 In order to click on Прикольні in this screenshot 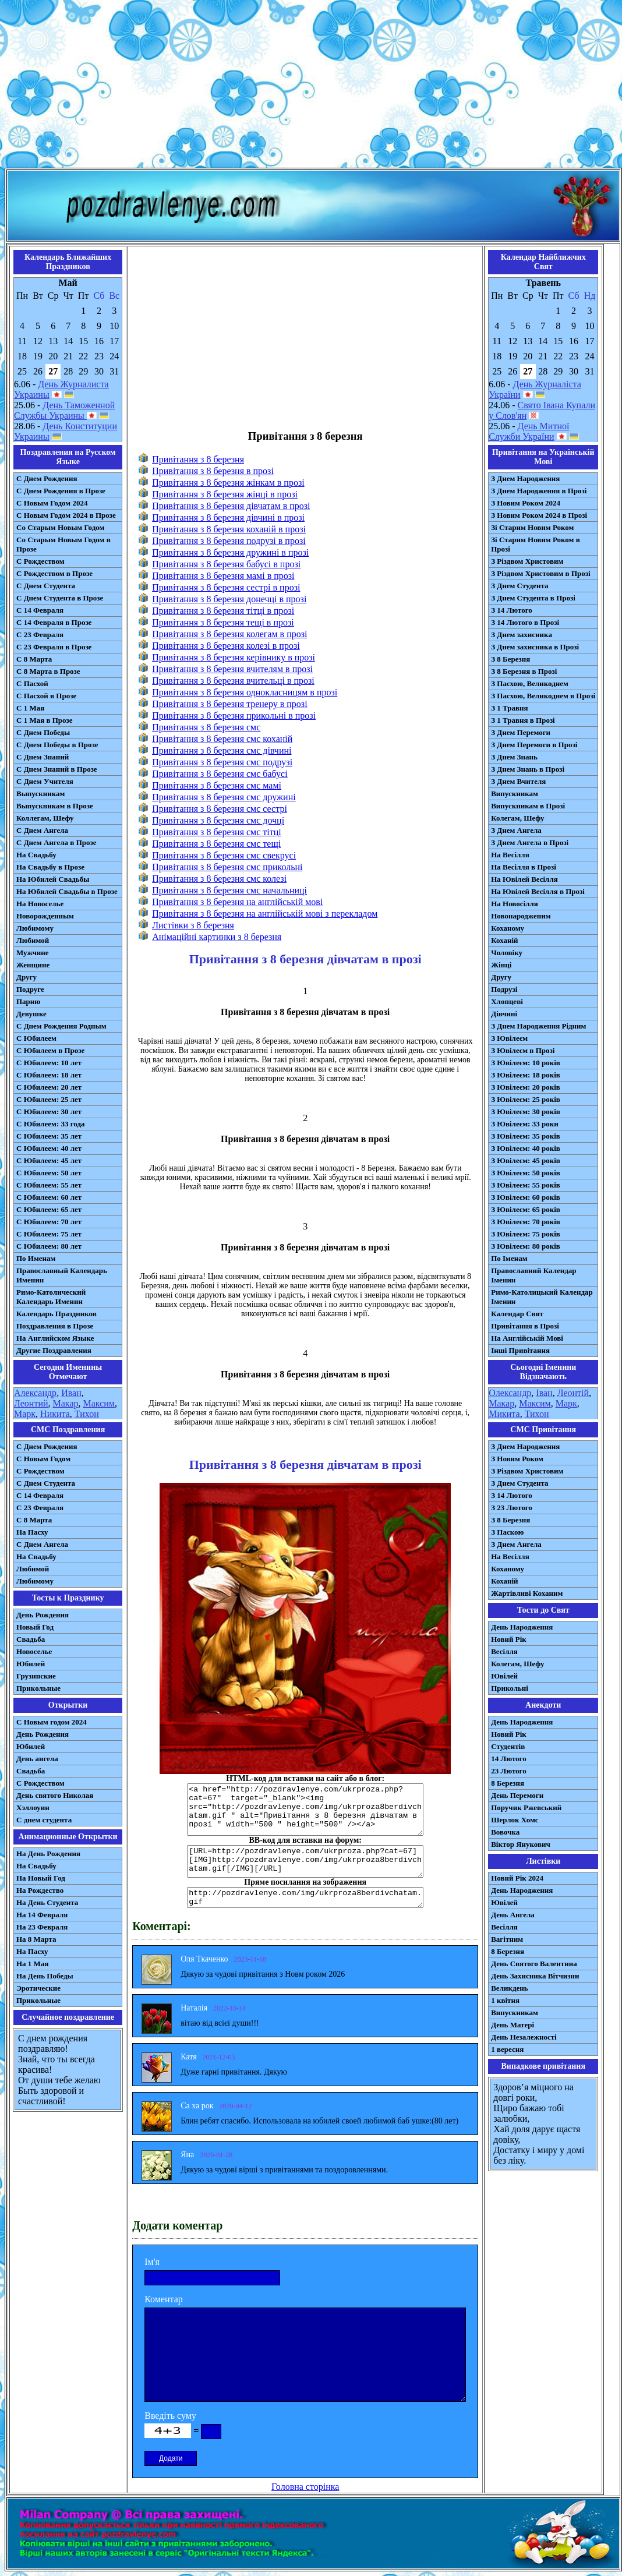, I will do `click(509, 1688)`.